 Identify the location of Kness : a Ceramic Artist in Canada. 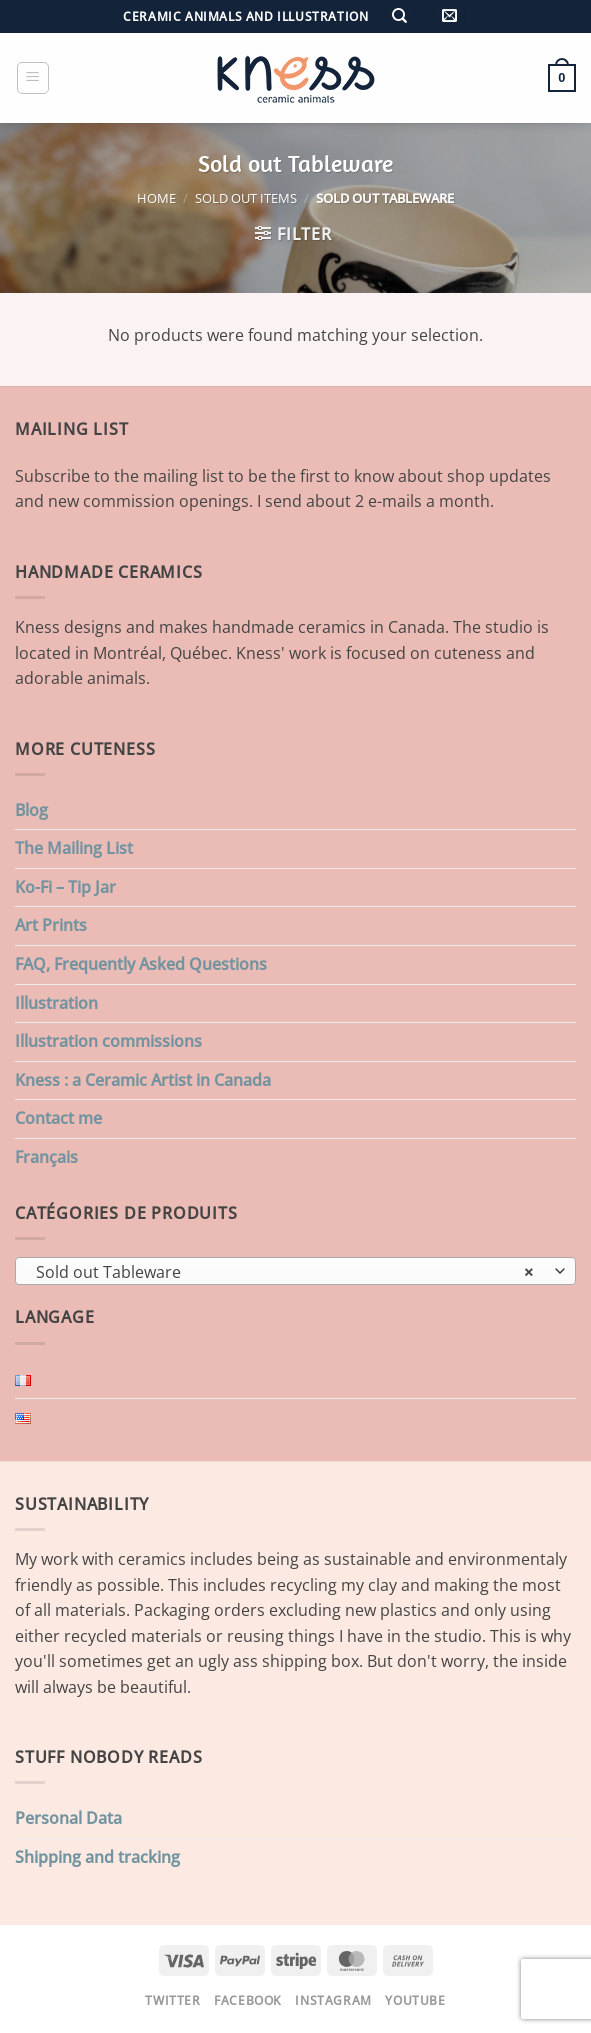
(143, 1080).